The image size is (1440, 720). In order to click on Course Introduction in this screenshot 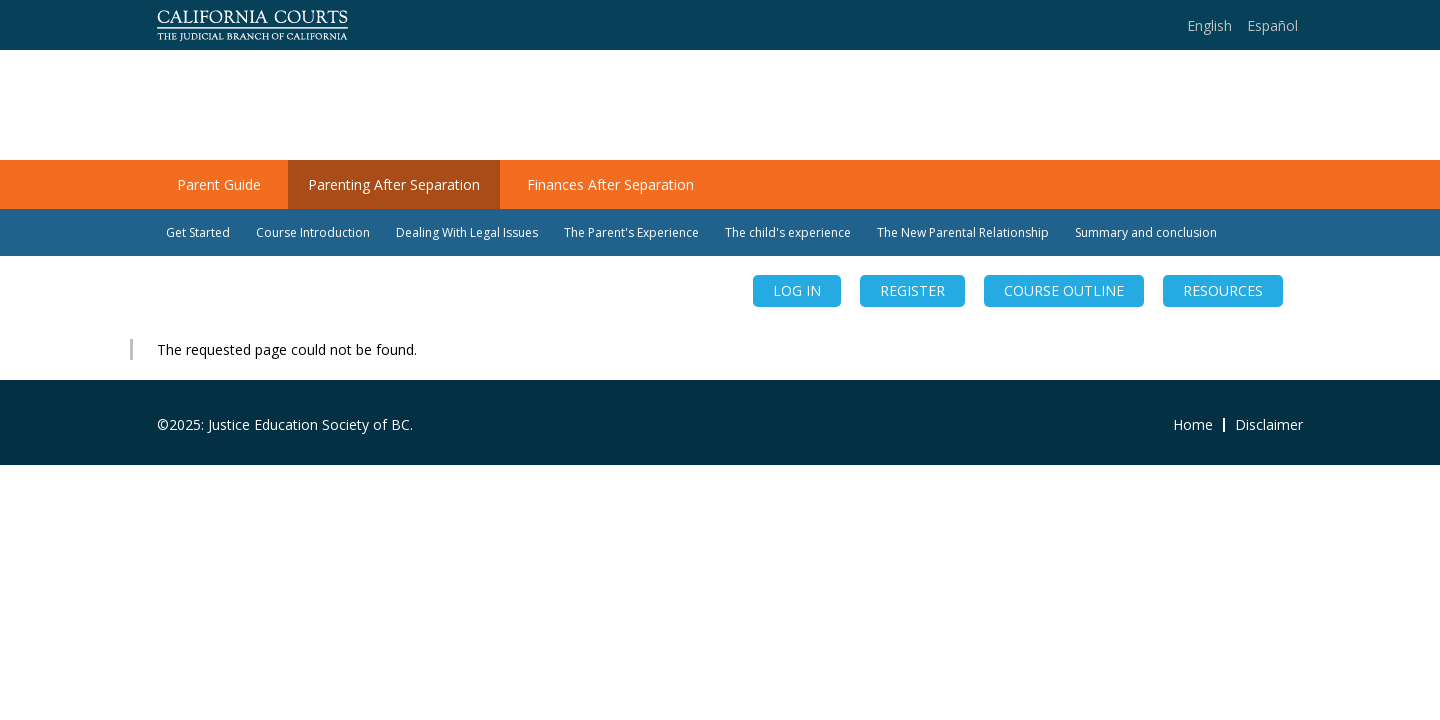, I will do `click(313, 232)`.